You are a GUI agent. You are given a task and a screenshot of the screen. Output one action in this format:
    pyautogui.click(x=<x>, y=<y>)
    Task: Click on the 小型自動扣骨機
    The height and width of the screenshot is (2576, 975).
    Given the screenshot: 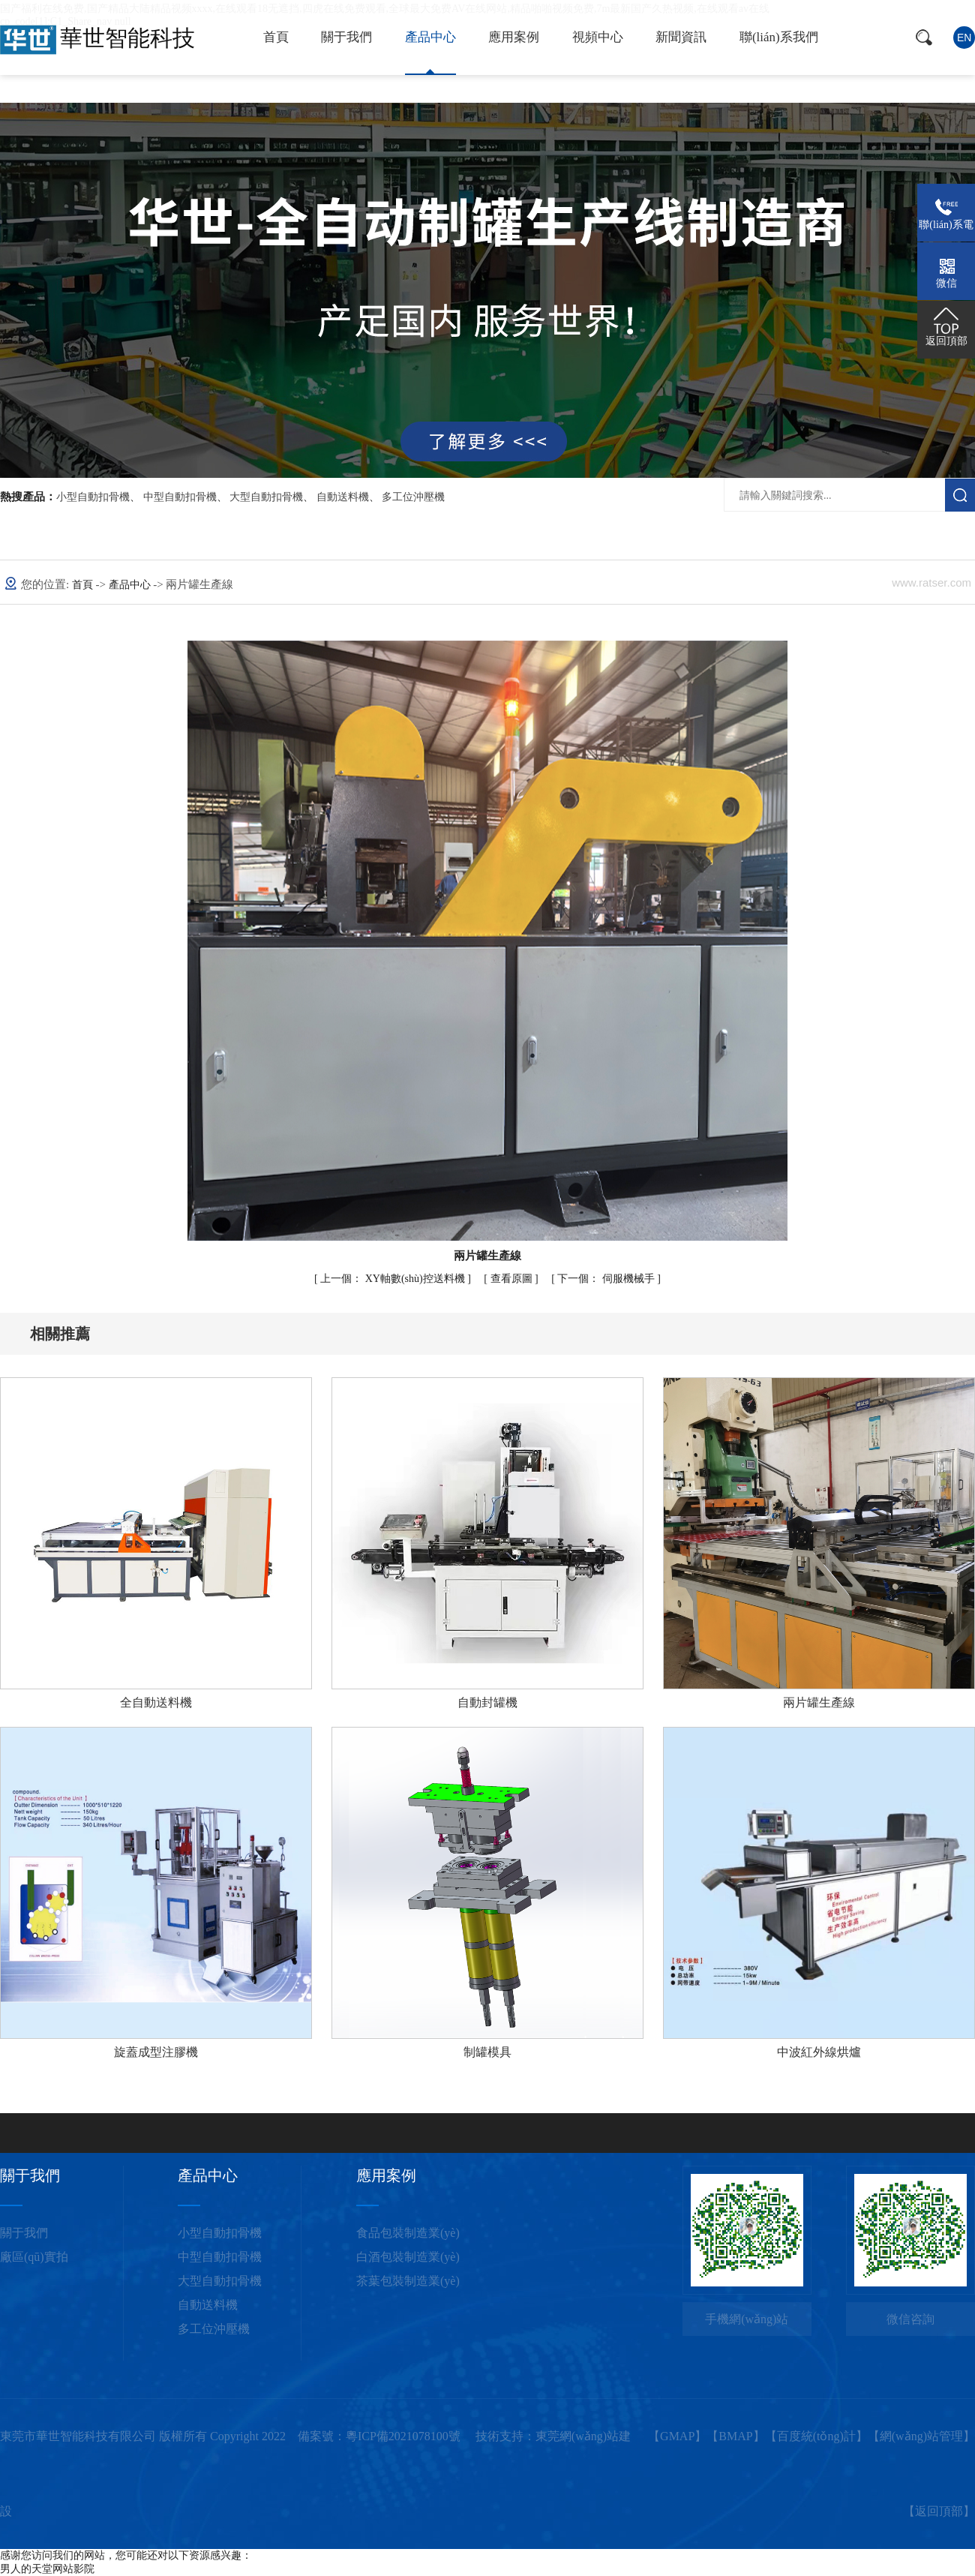 What is the action you would take?
    pyautogui.click(x=93, y=497)
    